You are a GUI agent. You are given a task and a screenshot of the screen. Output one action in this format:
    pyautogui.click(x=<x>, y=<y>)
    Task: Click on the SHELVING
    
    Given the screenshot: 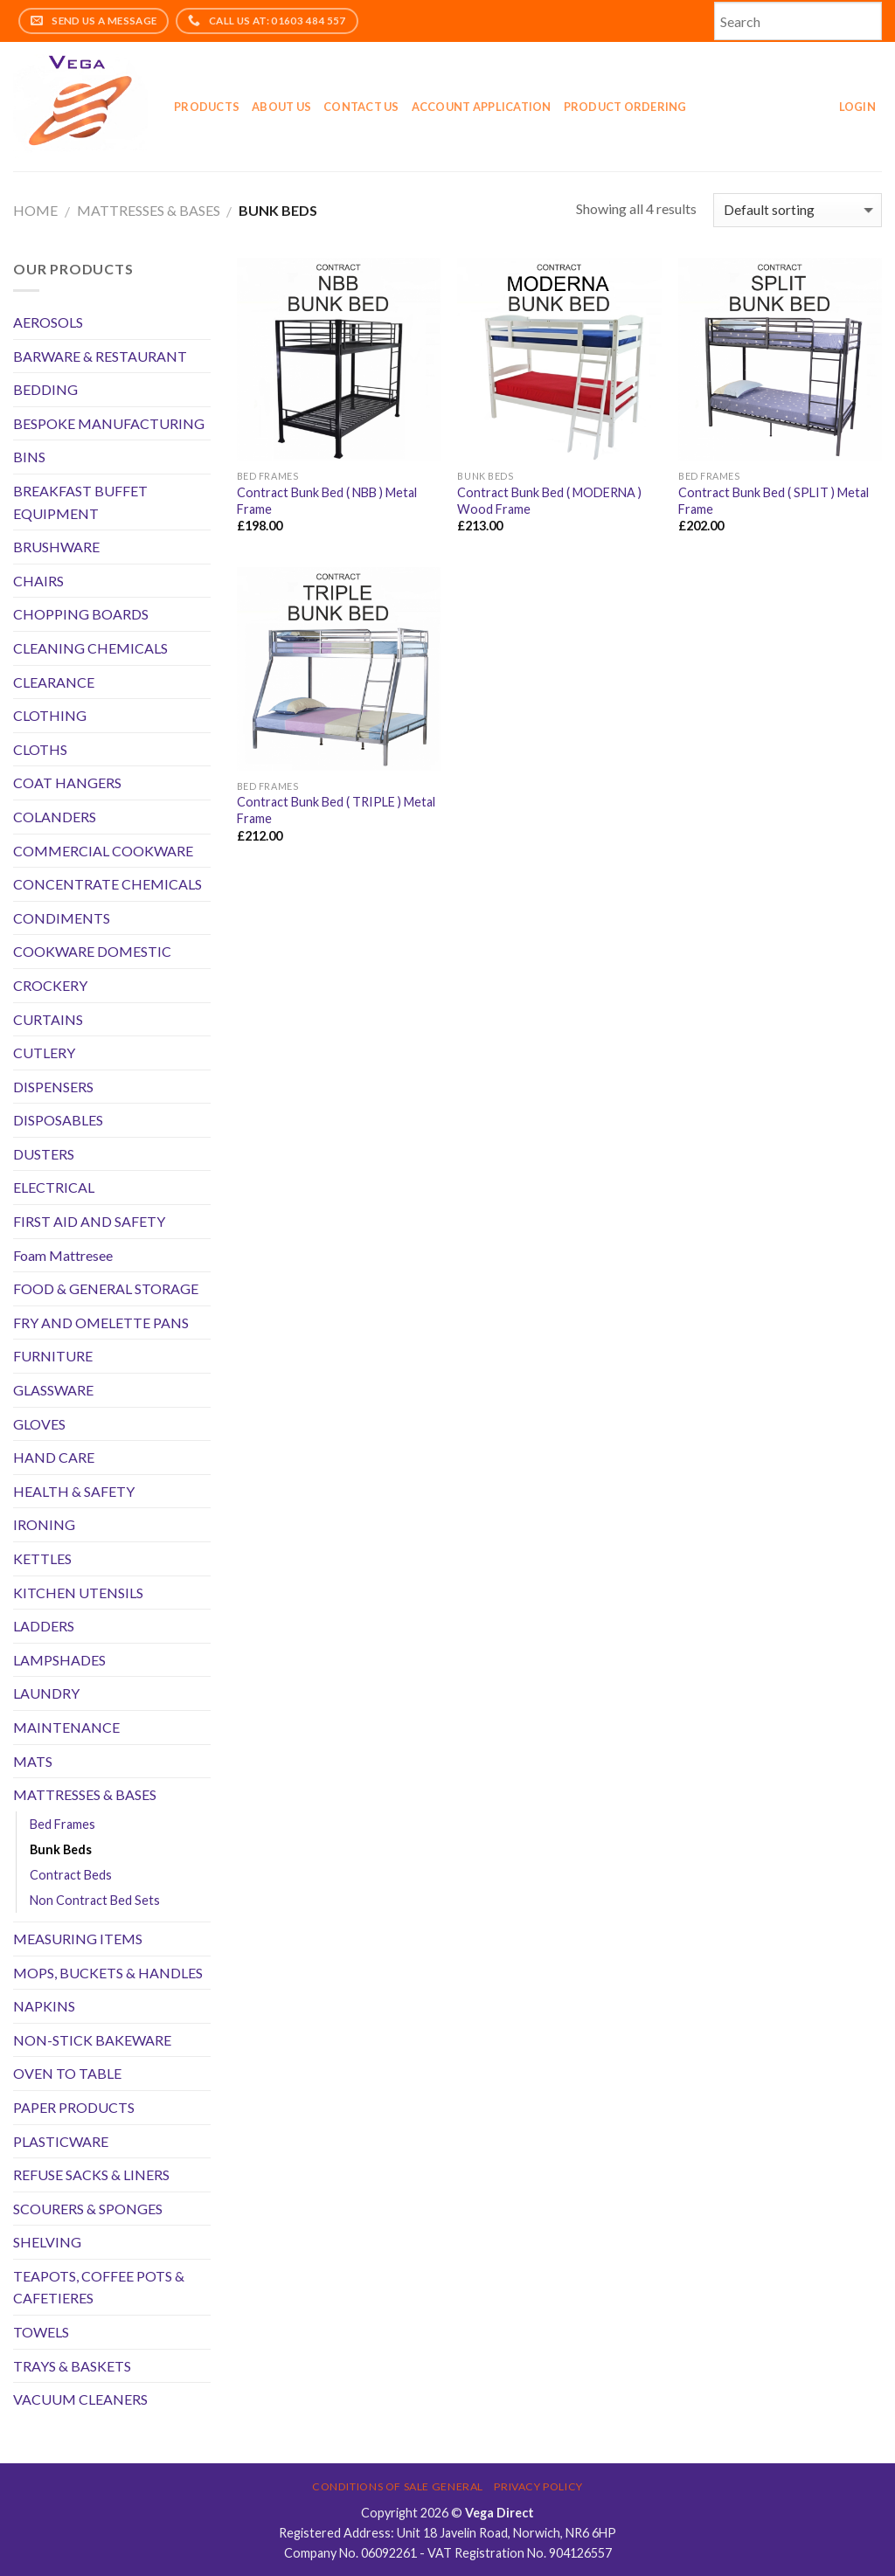 What is the action you would take?
    pyautogui.click(x=47, y=2241)
    